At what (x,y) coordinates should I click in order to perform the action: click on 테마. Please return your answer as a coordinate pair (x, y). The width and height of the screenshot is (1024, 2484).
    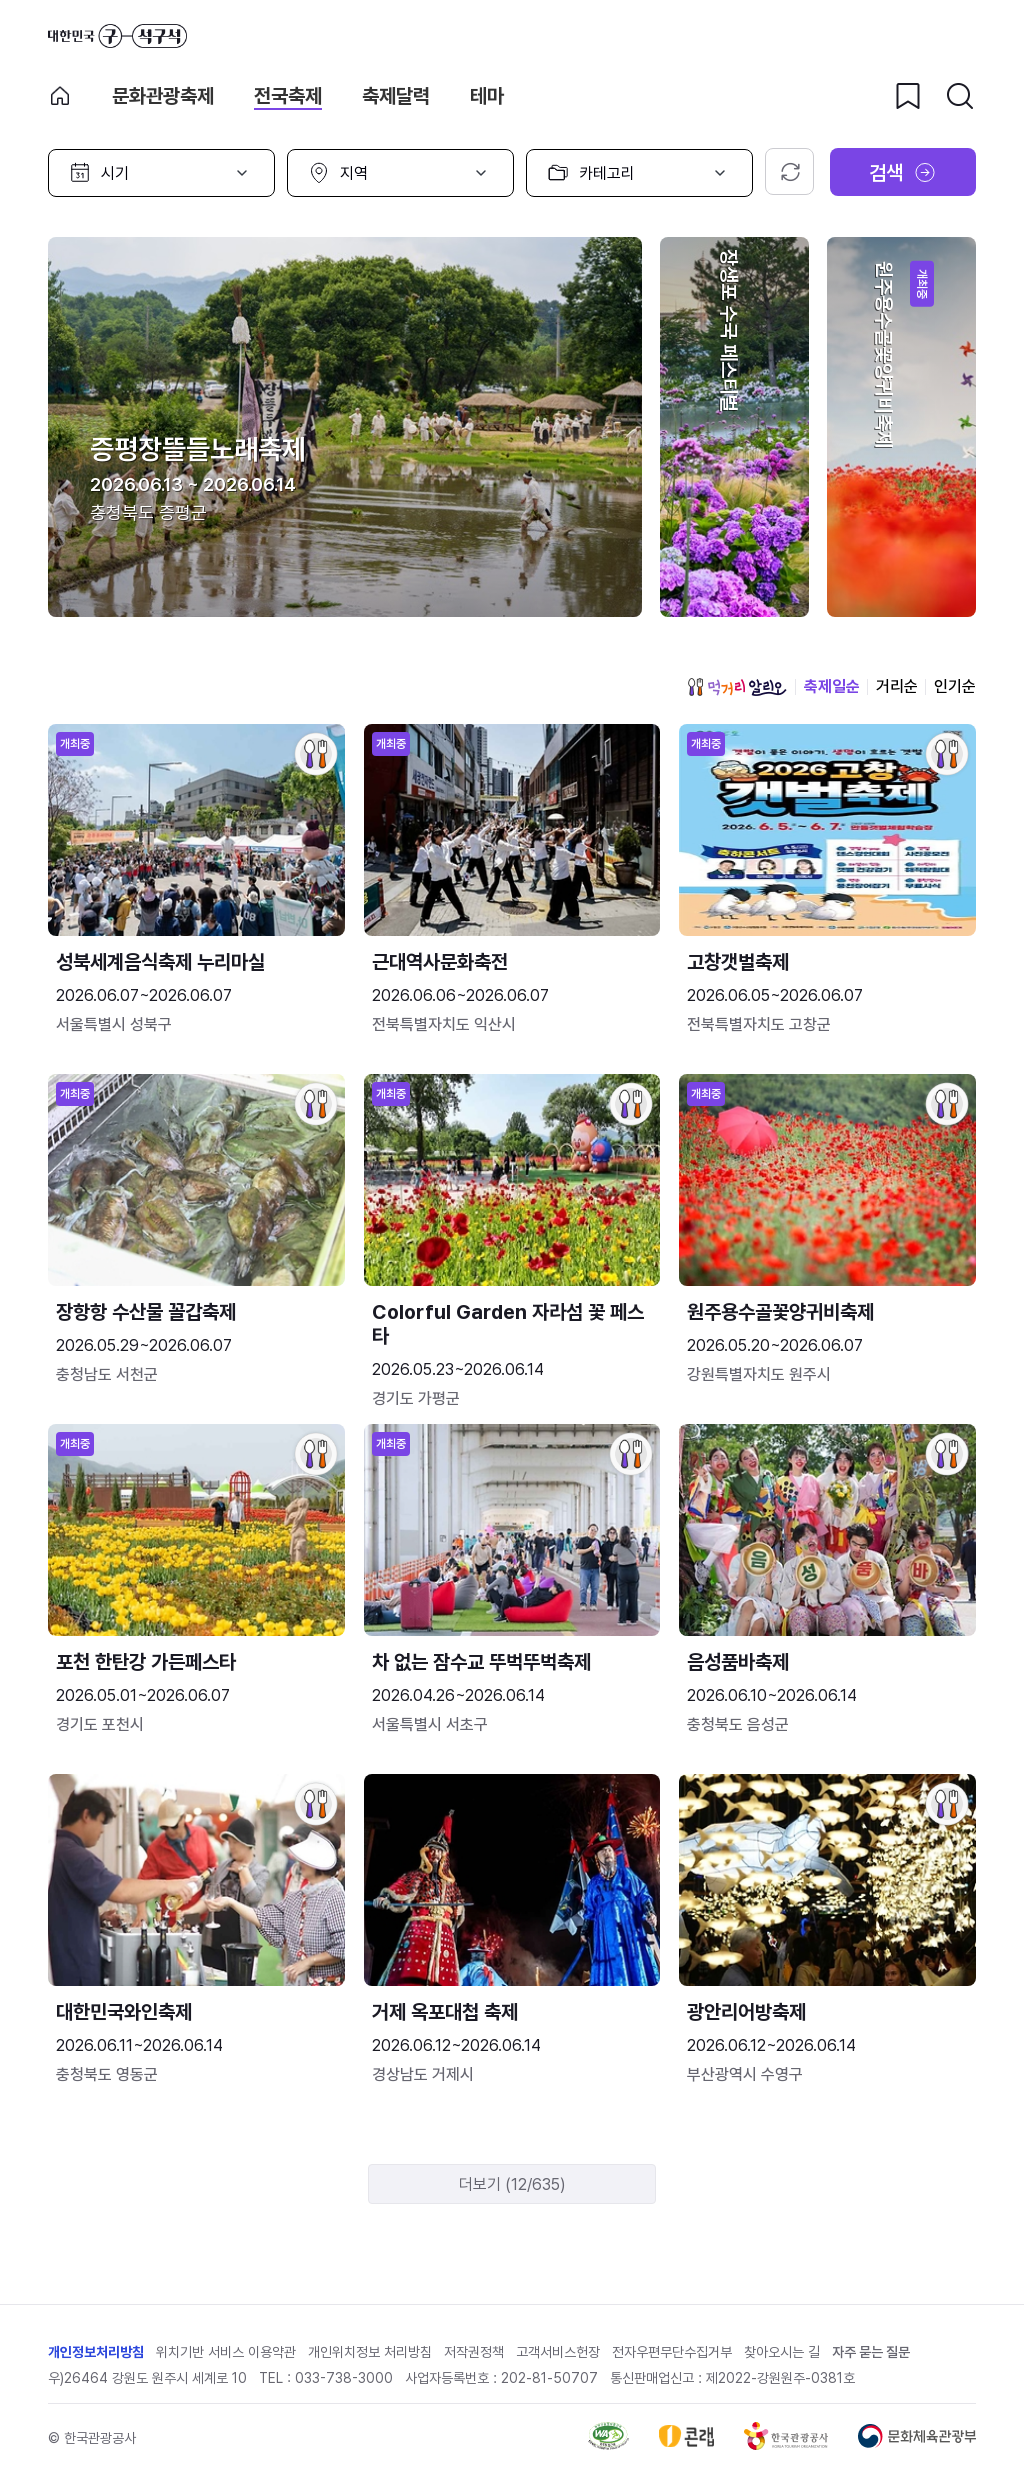
    Looking at the image, I should click on (487, 96).